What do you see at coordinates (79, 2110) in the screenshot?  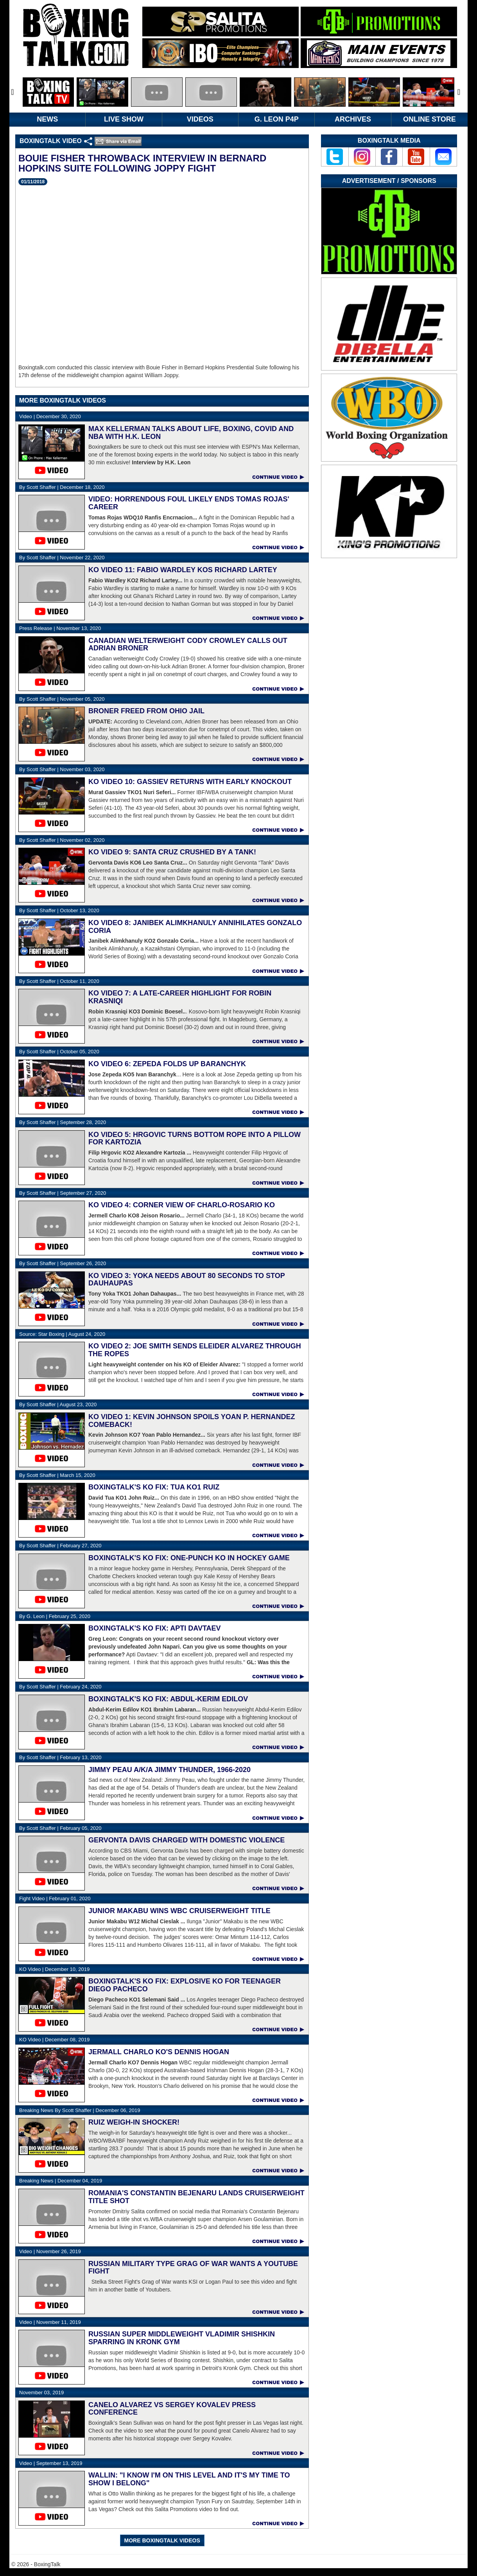 I see `December 06, 2019` at bounding box center [79, 2110].